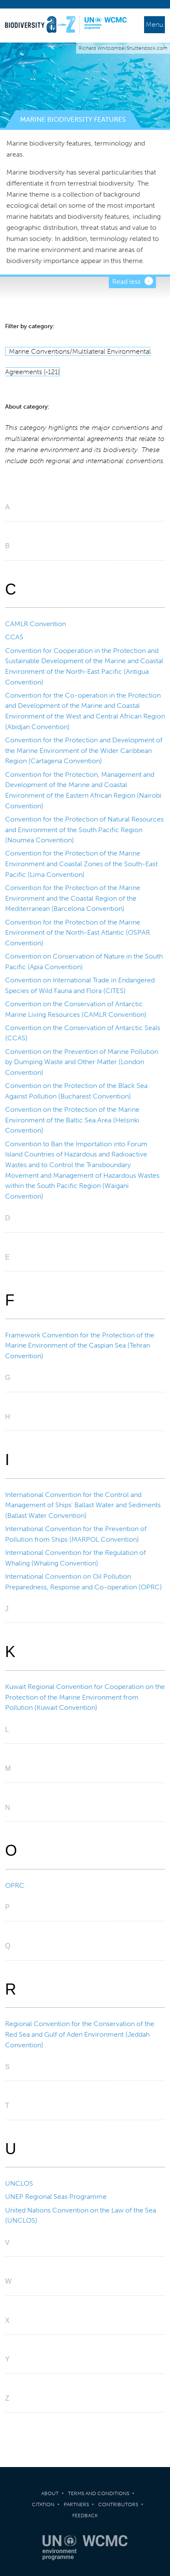 This screenshot has height=2576, width=170. What do you see at coordinates (79, 2034) in the screenshot?
I see `Regional Convention for the Conservation of the Red Sea and Gulf of Aden Environment (Jeddah Convention)` at bounding box center [79, 2034].